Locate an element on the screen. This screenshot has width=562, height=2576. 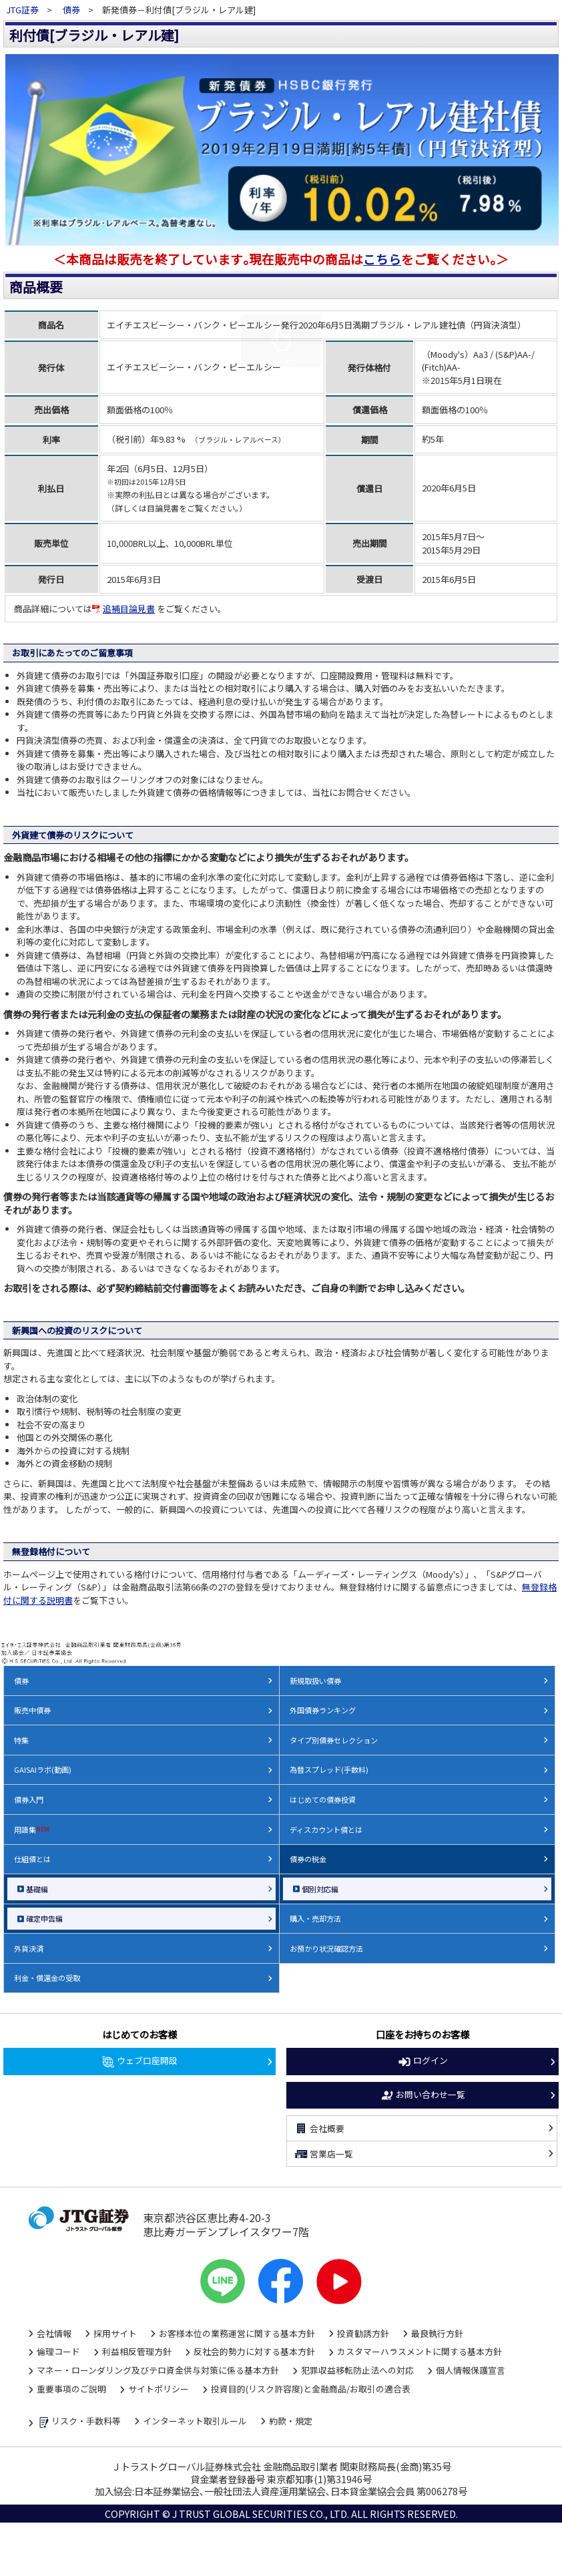
採用サイト is located at coordinates (115, 2333).